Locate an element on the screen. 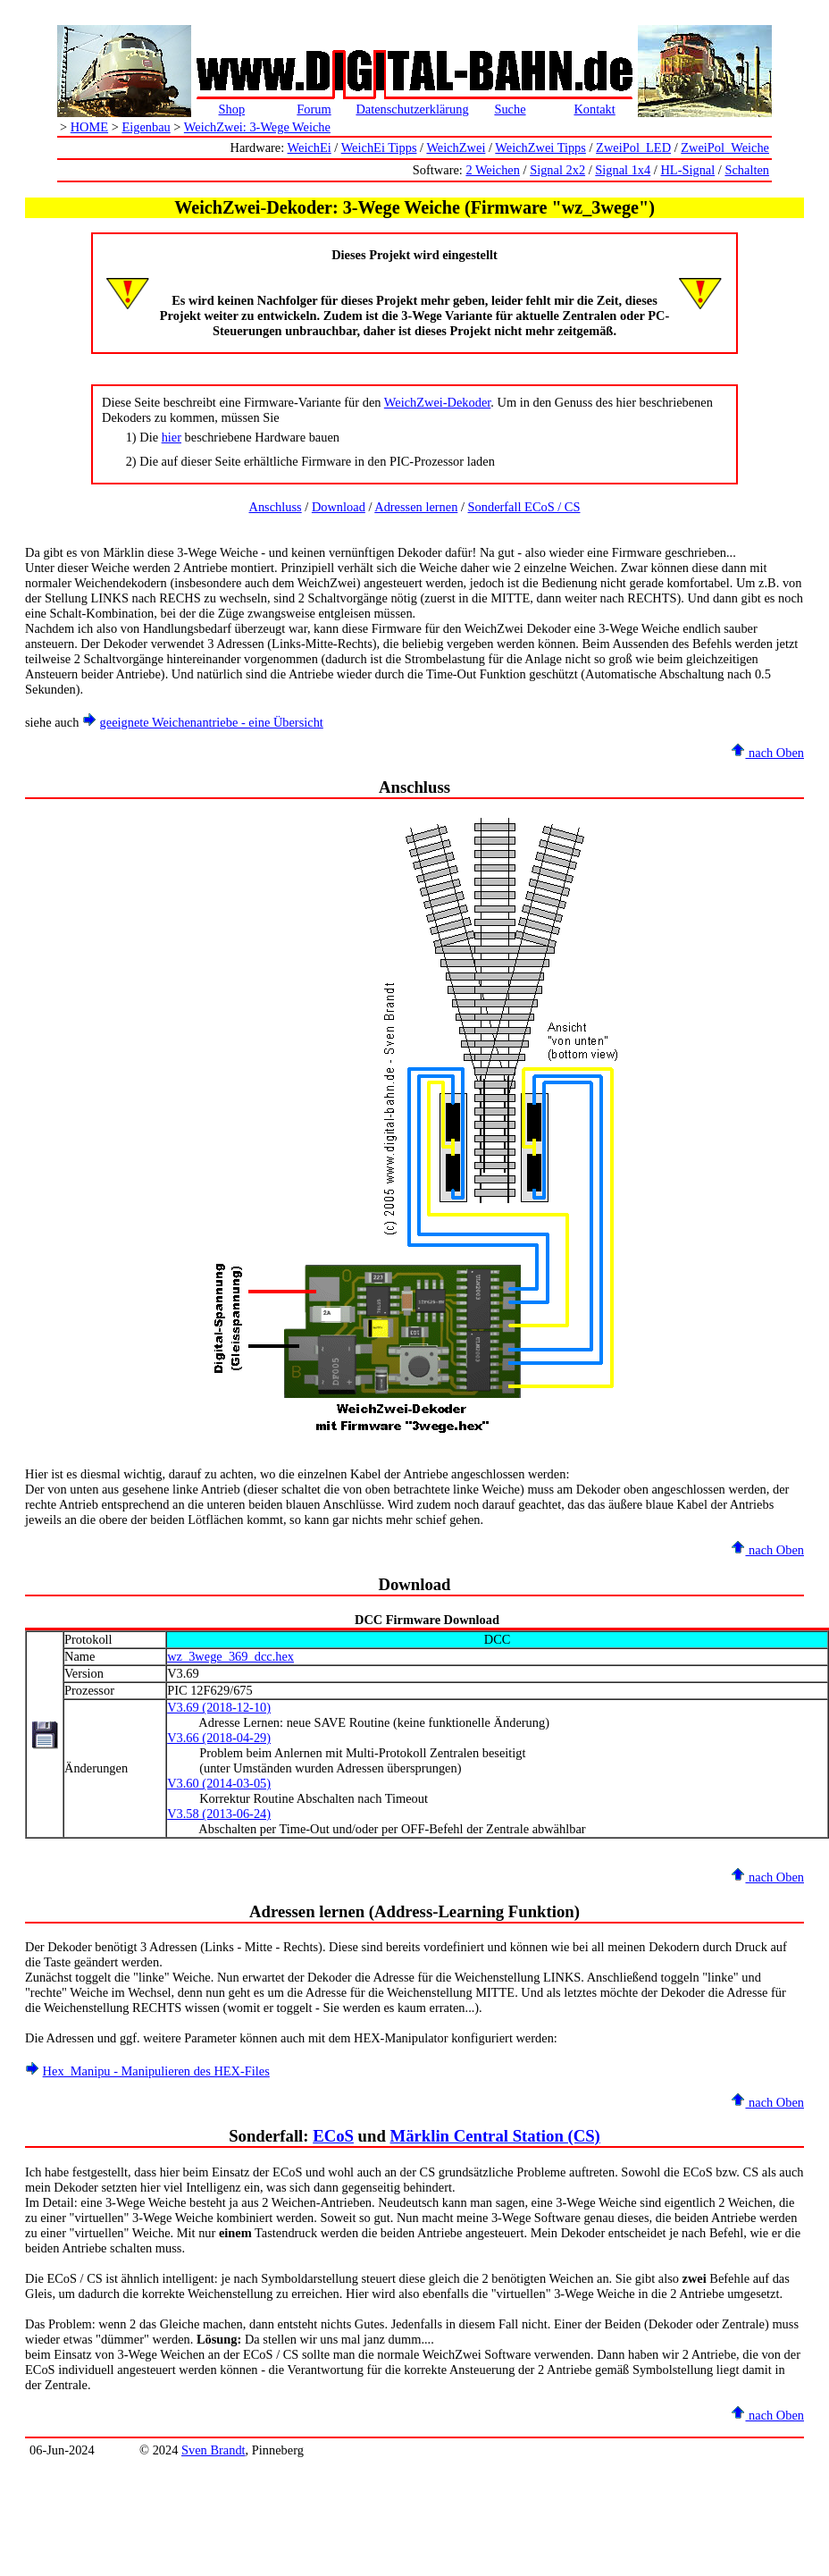 This screenshot has height=2576, width=829. Signal 1x4 is located at coordinates (622, 170).